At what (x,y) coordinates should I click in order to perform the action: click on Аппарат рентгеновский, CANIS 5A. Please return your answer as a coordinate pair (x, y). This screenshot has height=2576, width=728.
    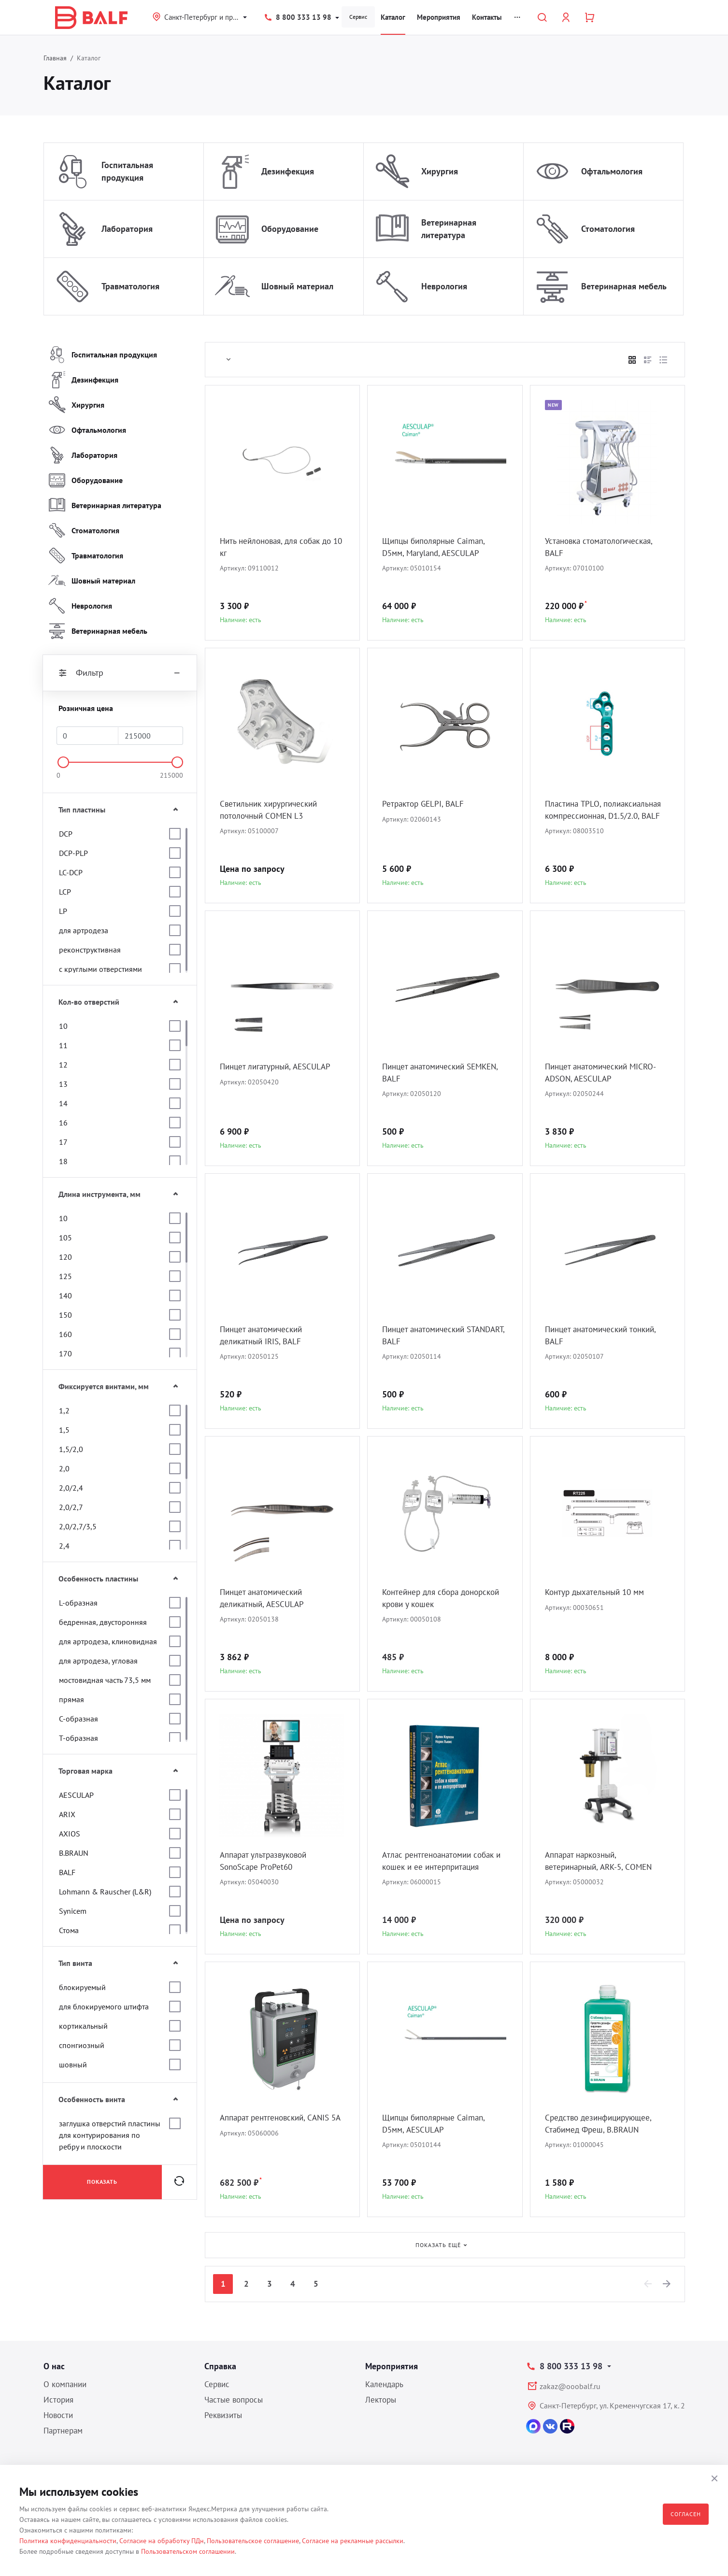
    Looking at the image, I should click on (279, 2124).